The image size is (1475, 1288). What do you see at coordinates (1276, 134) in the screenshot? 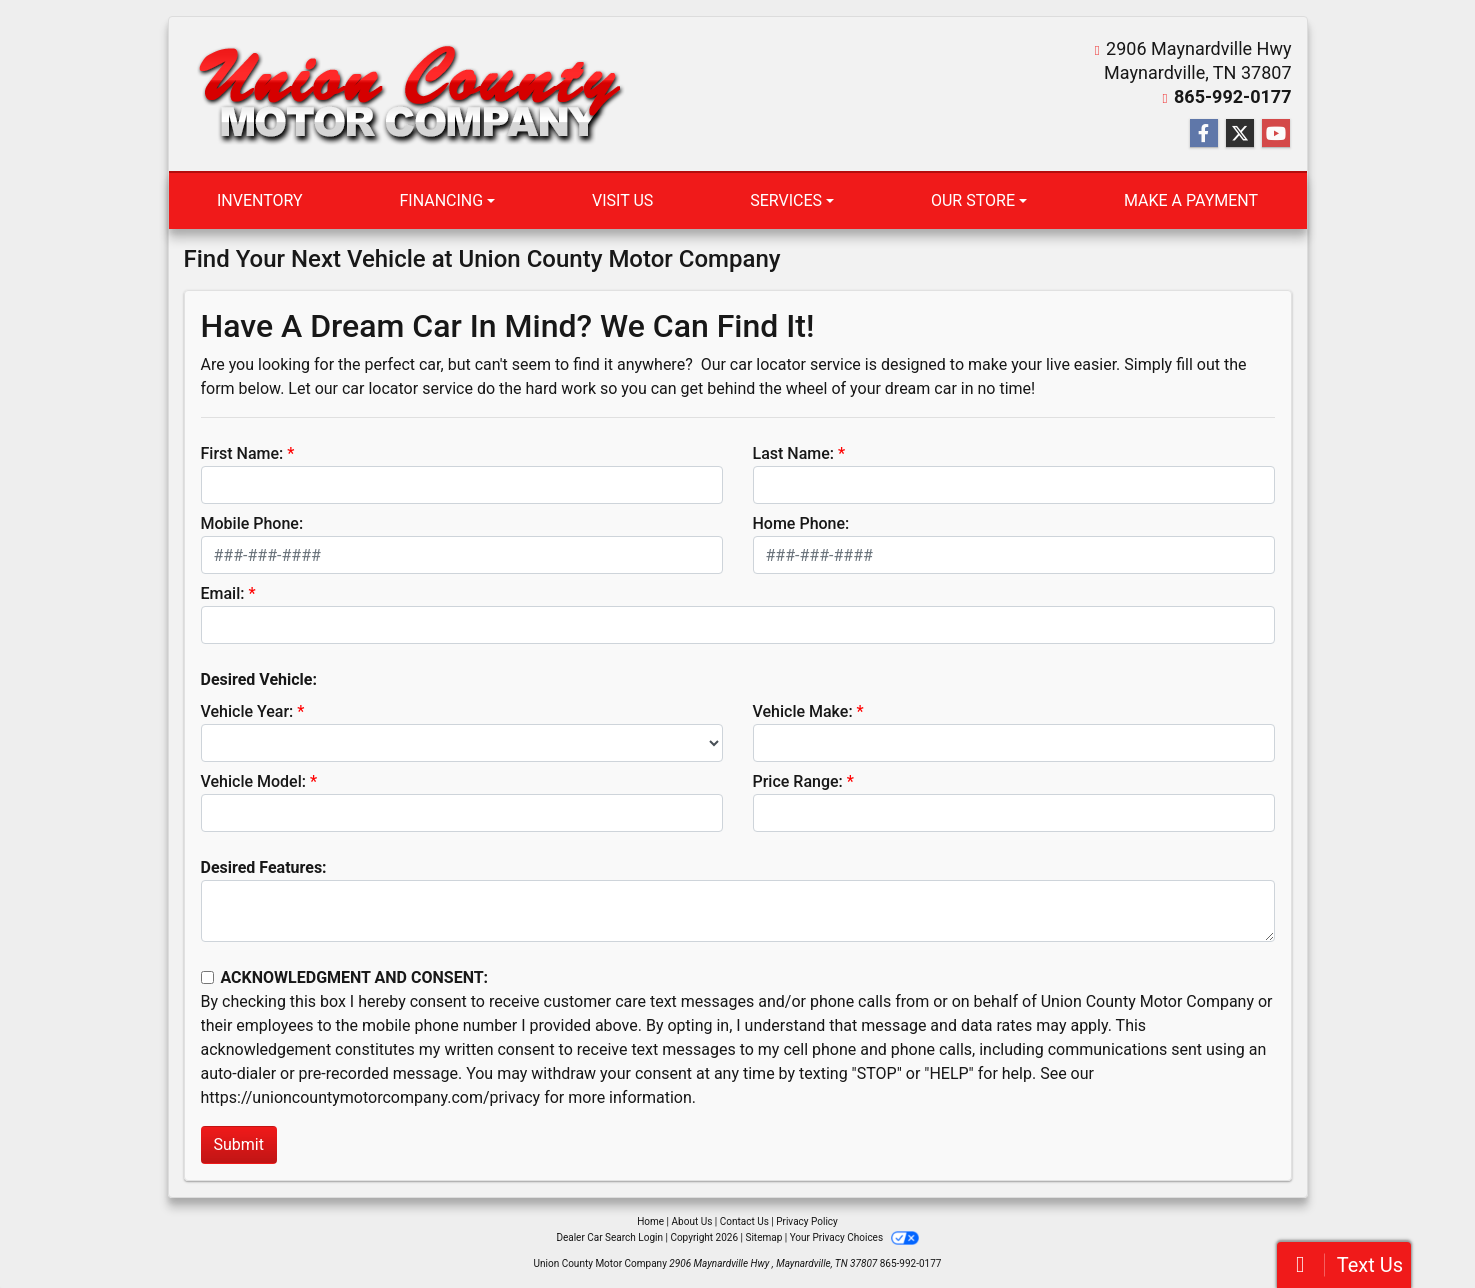
I see `[Follow Us on YouTube]` at bounding box center [1276, 134].